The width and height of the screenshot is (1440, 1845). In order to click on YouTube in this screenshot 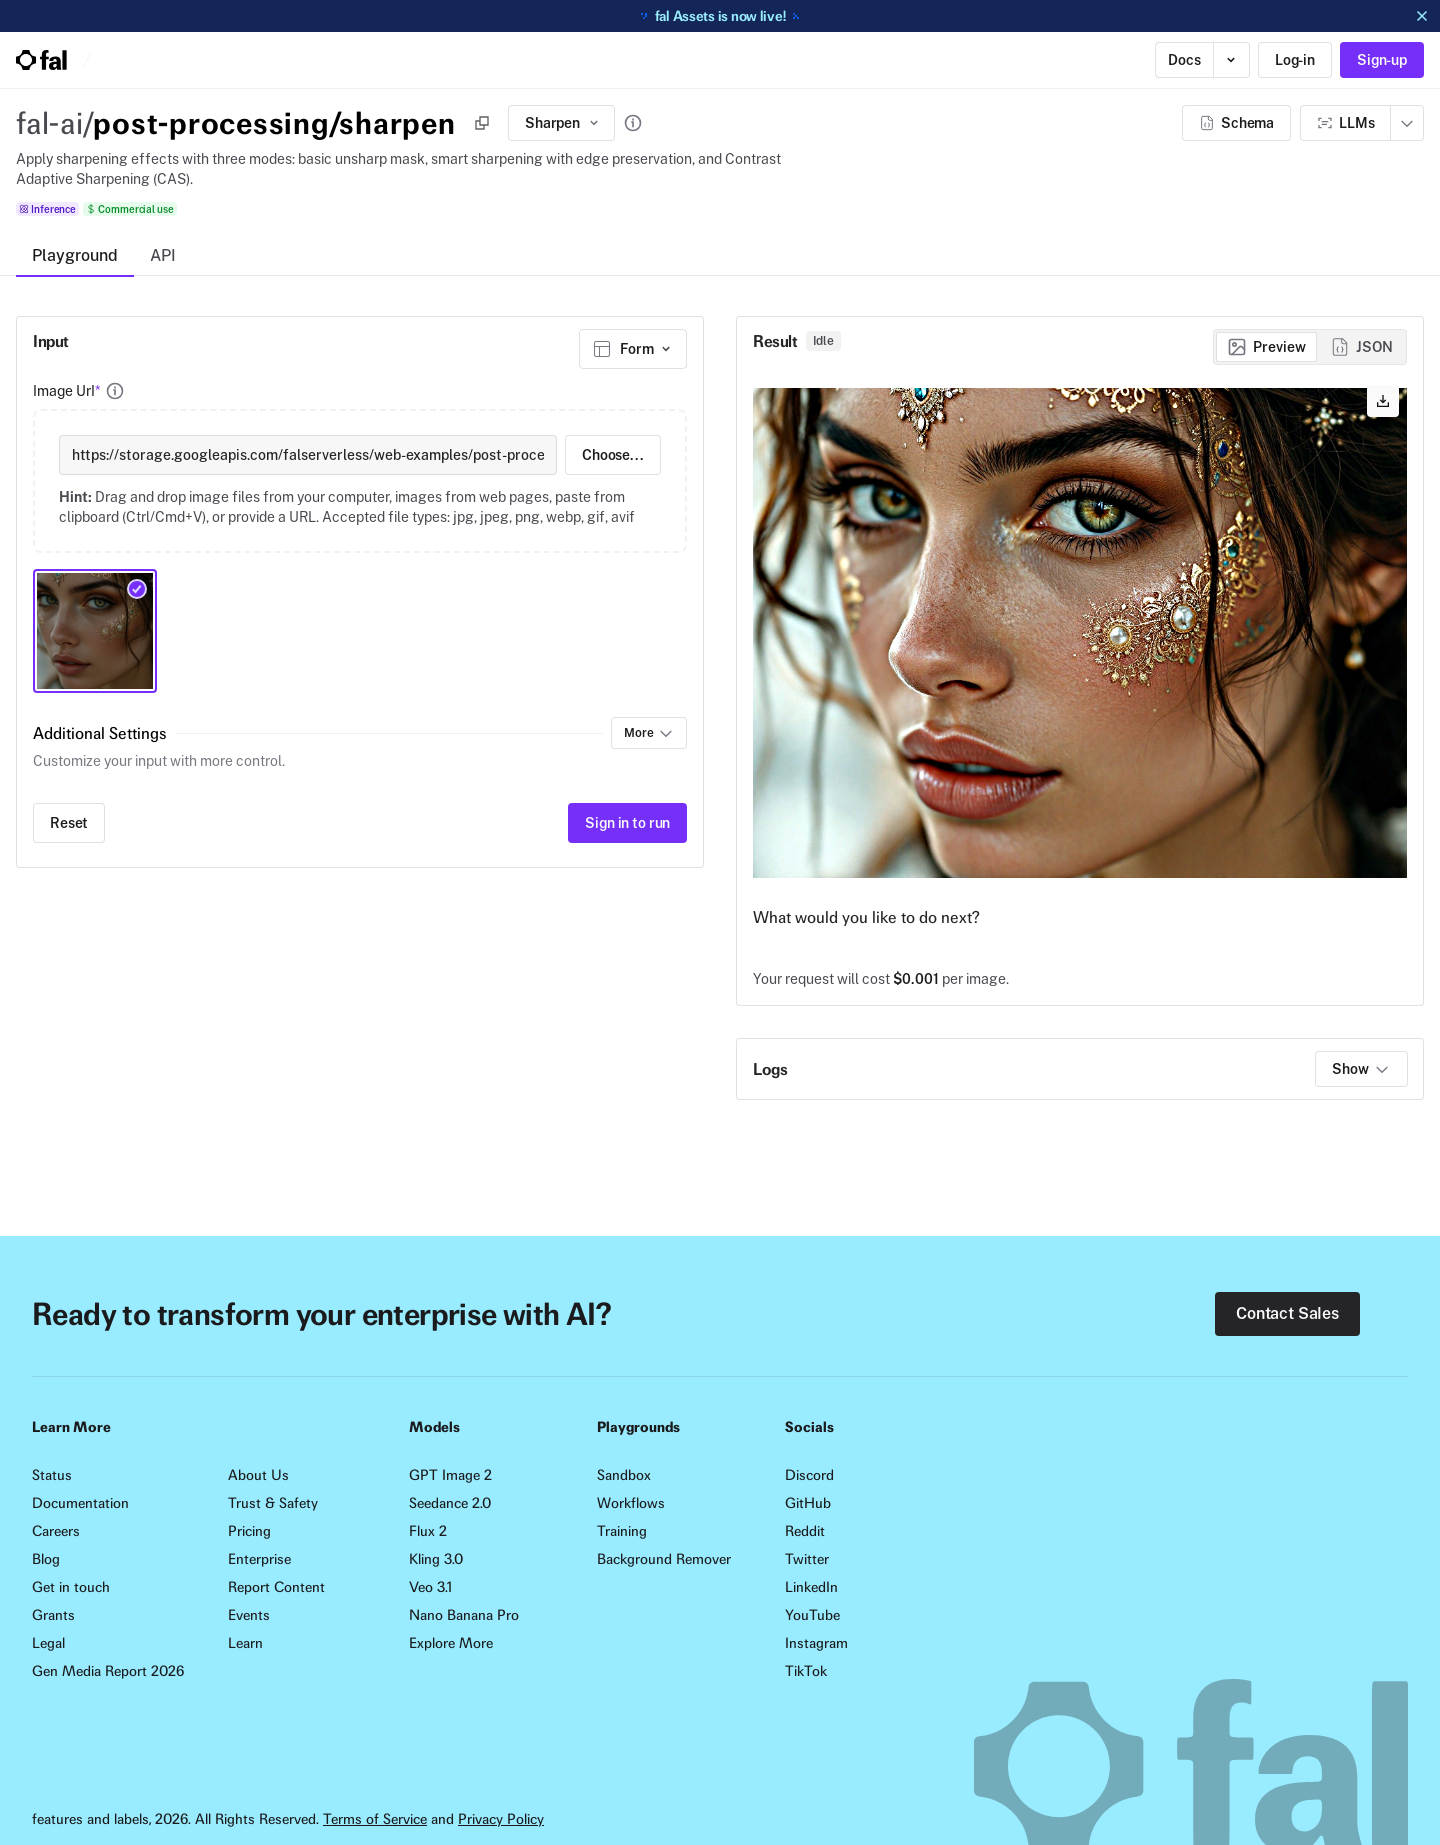, I will do `click(812, 1615)`.